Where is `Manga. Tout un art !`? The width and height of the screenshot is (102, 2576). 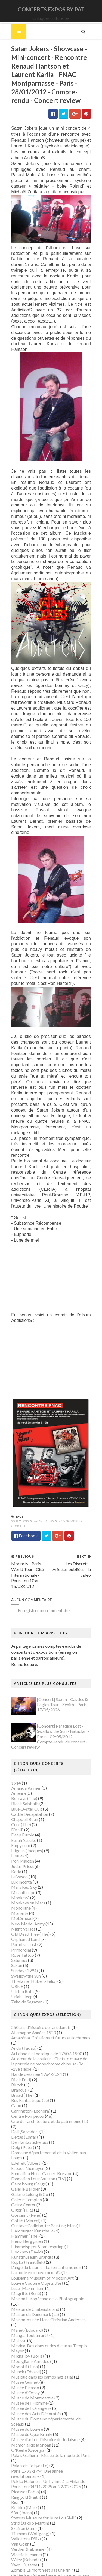 Manga. Tout un art ! is located at coordinates (29, 2301).